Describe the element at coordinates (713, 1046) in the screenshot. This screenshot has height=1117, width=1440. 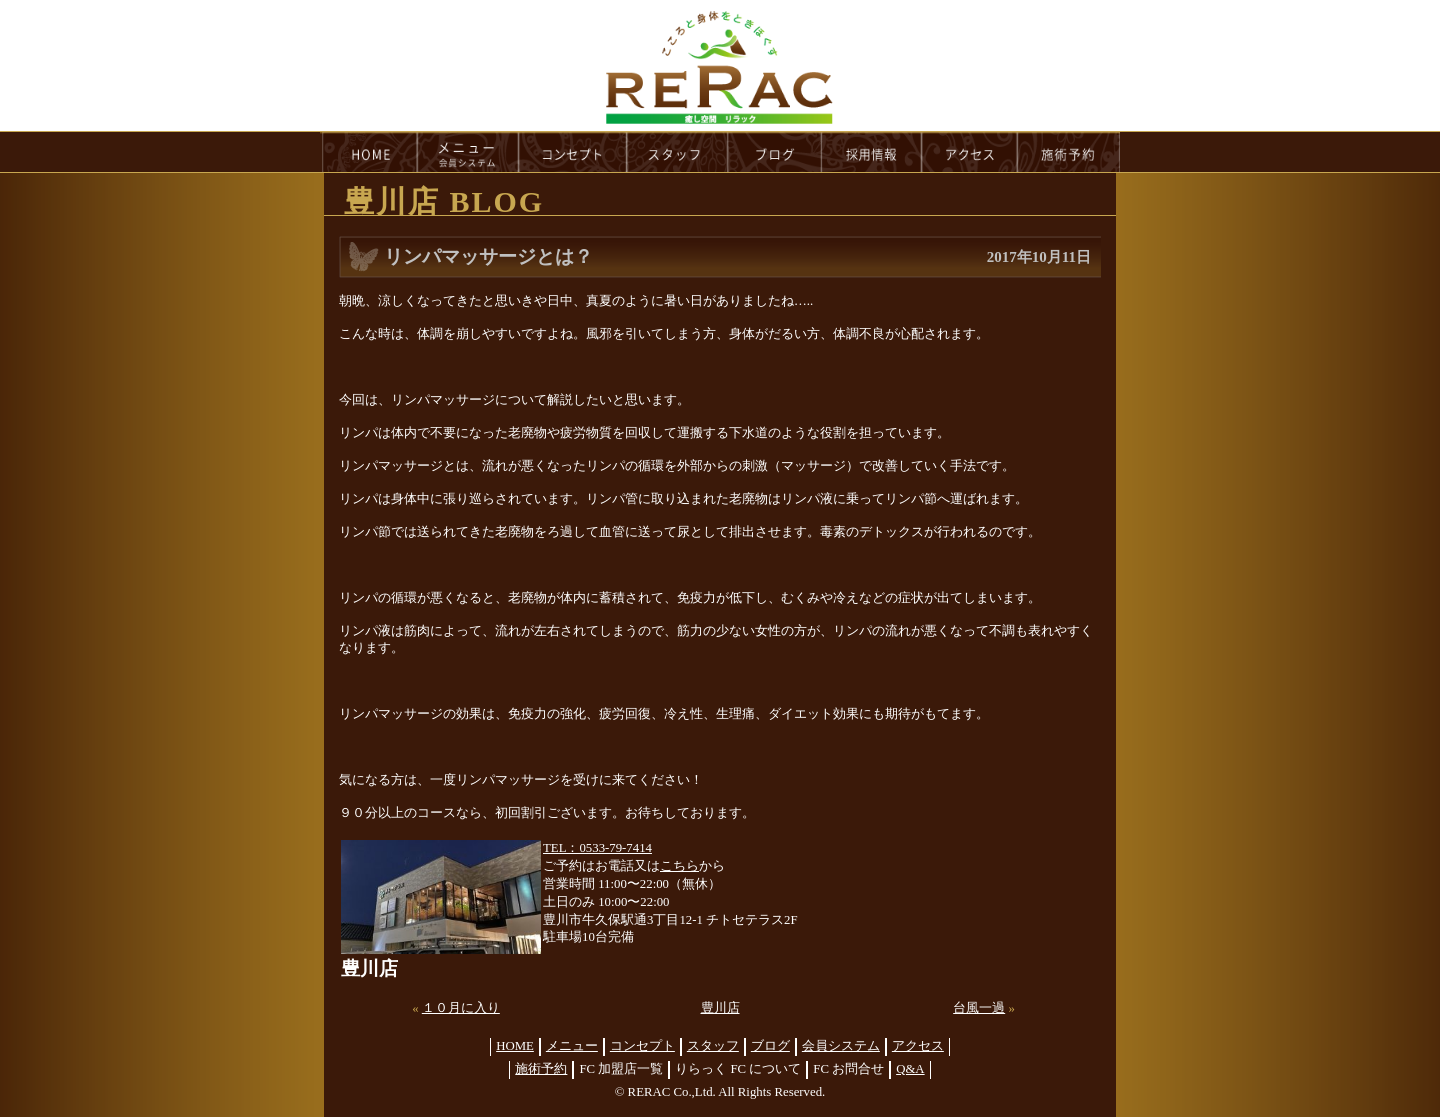
I see `スタッフ` at that location.